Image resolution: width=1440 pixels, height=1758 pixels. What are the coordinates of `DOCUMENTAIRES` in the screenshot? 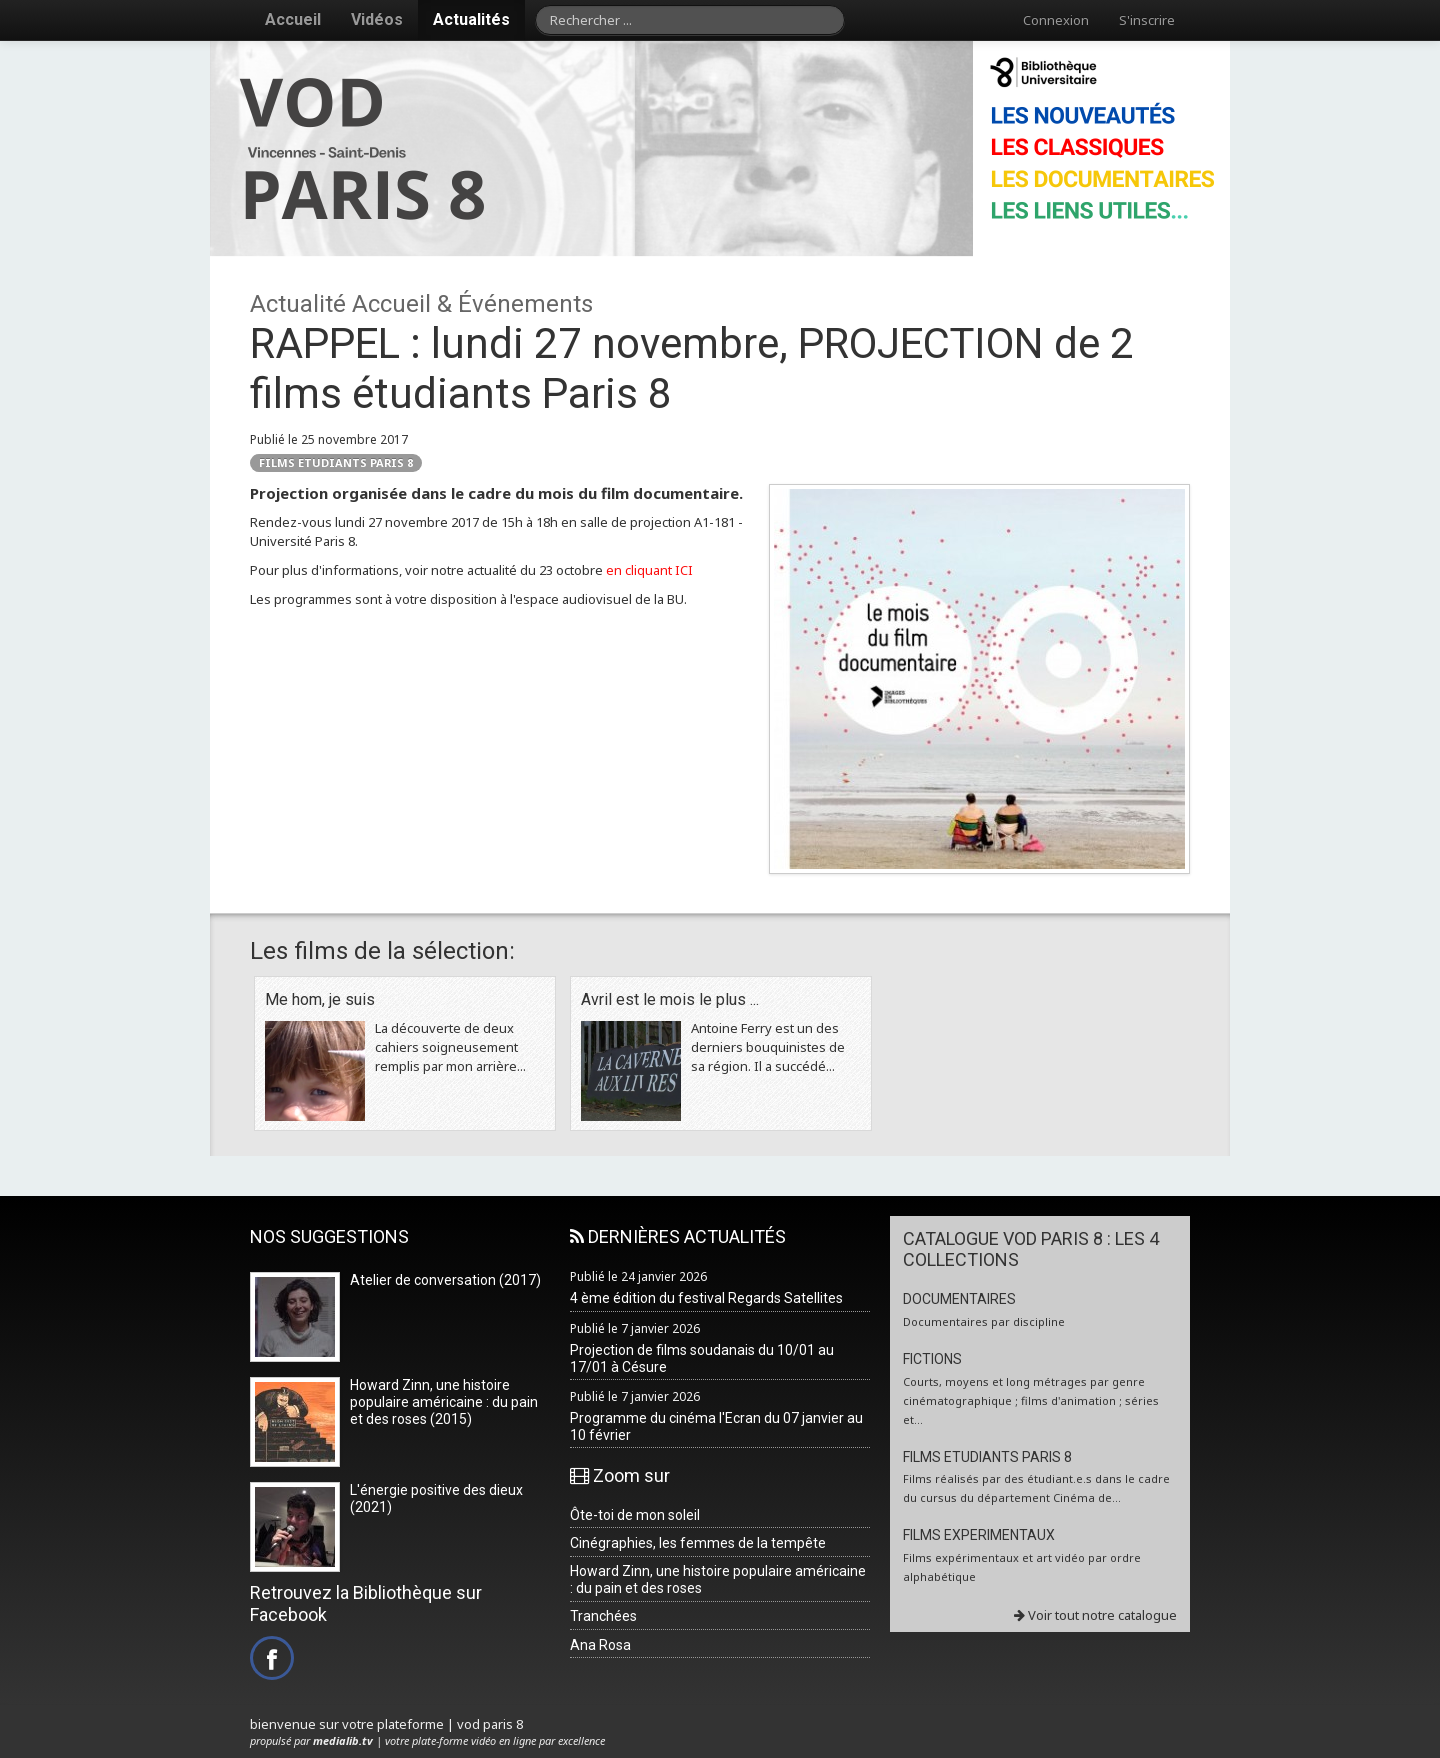 It's located at (959, 1299).